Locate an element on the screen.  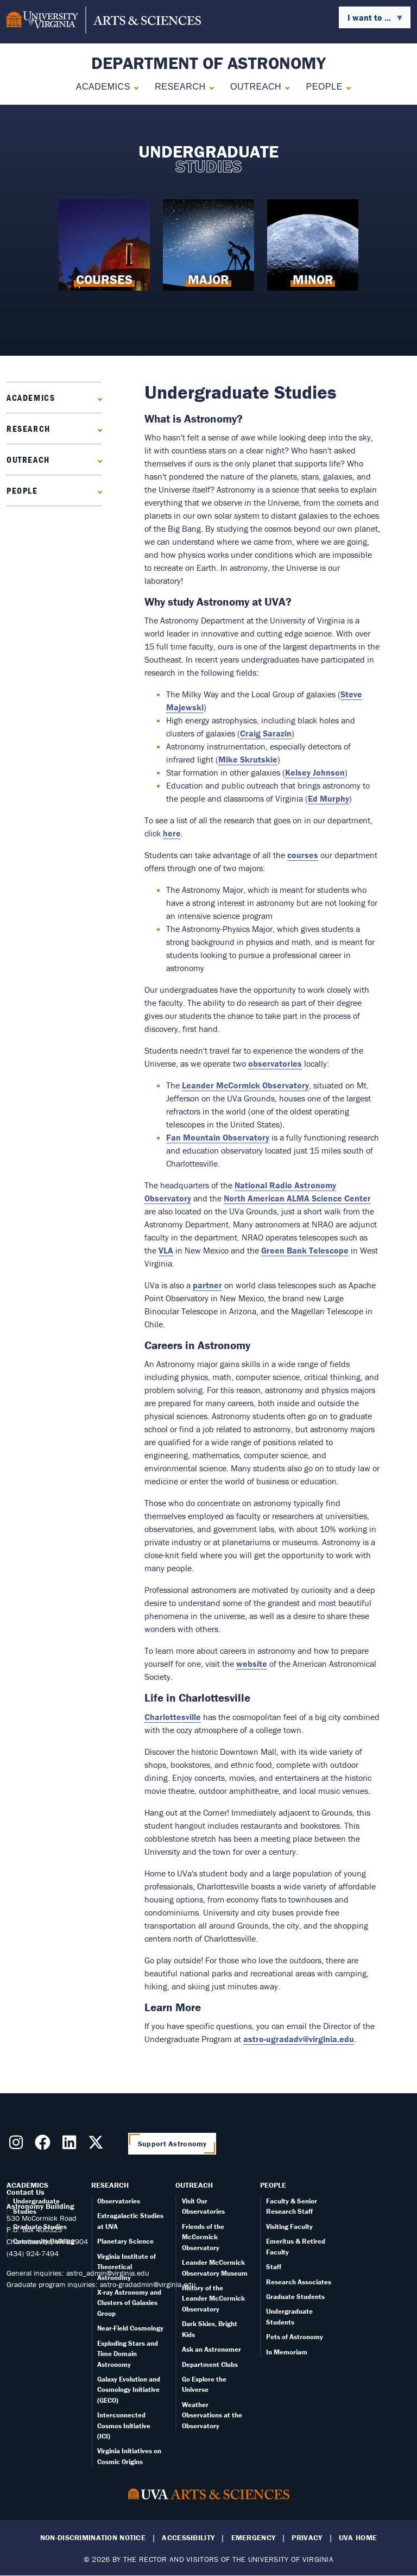
UVA Home is located at coordinates (358, 2537).